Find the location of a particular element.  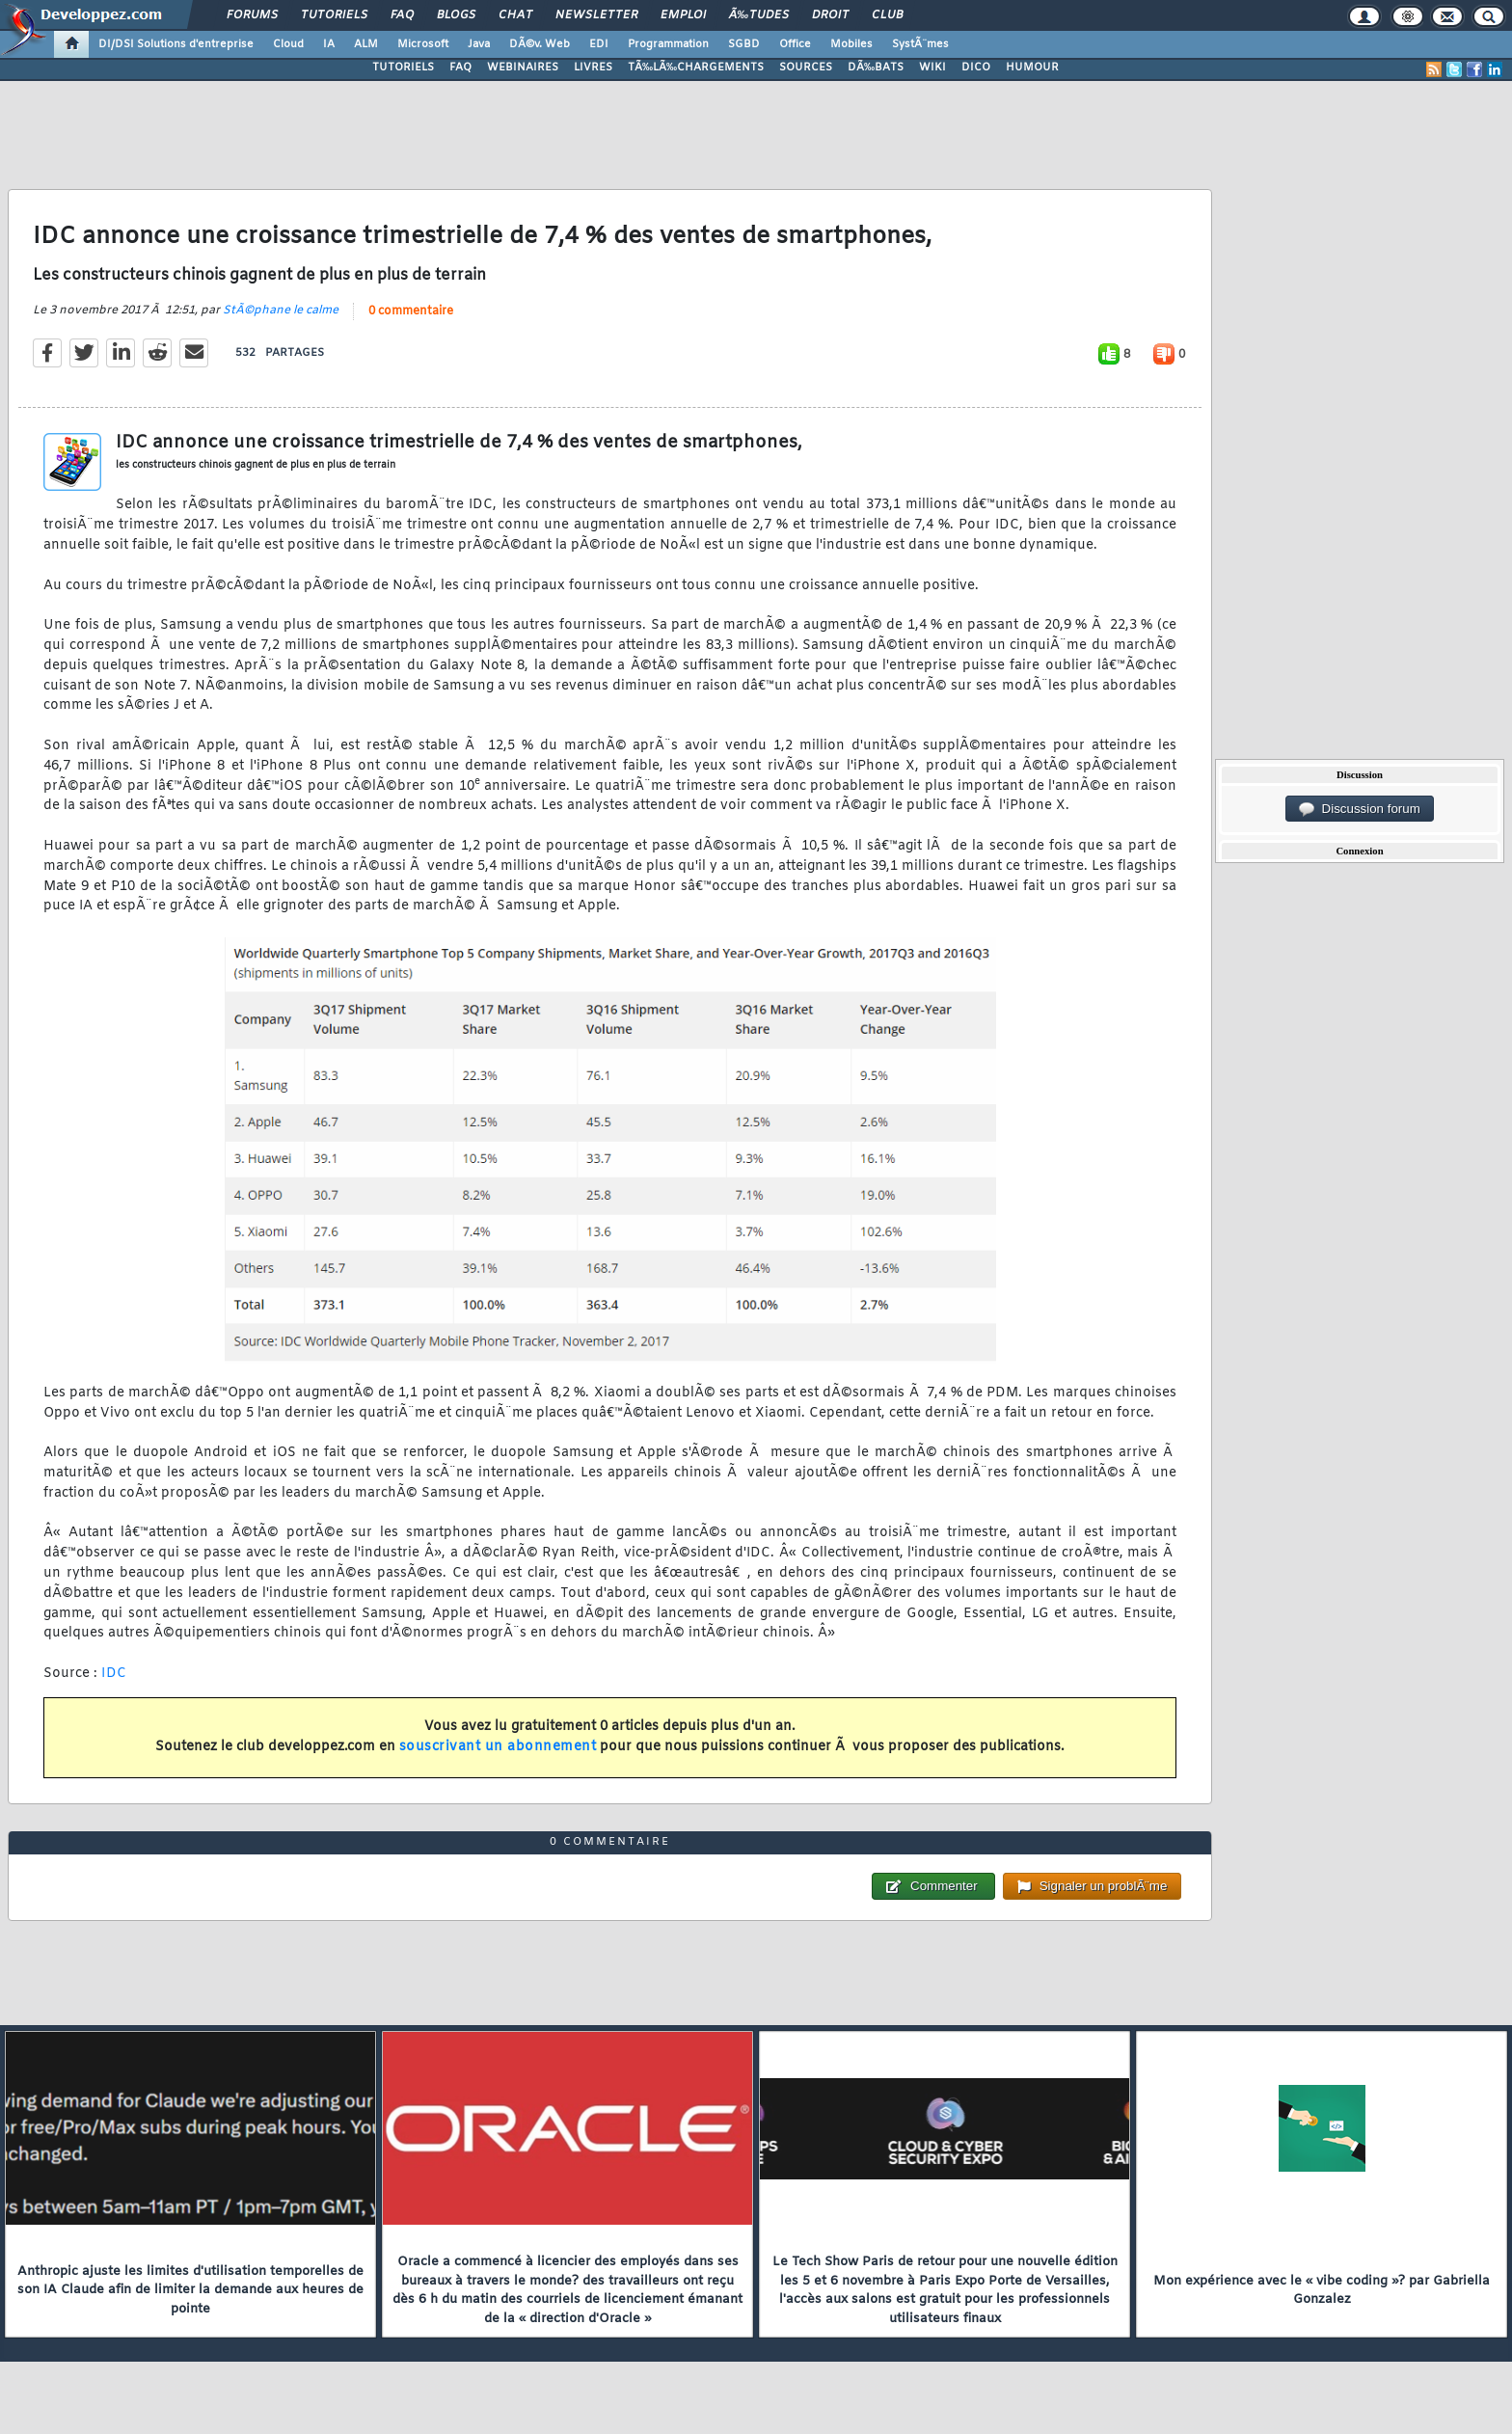

0 commentaire is located at coordinates (410, 311).